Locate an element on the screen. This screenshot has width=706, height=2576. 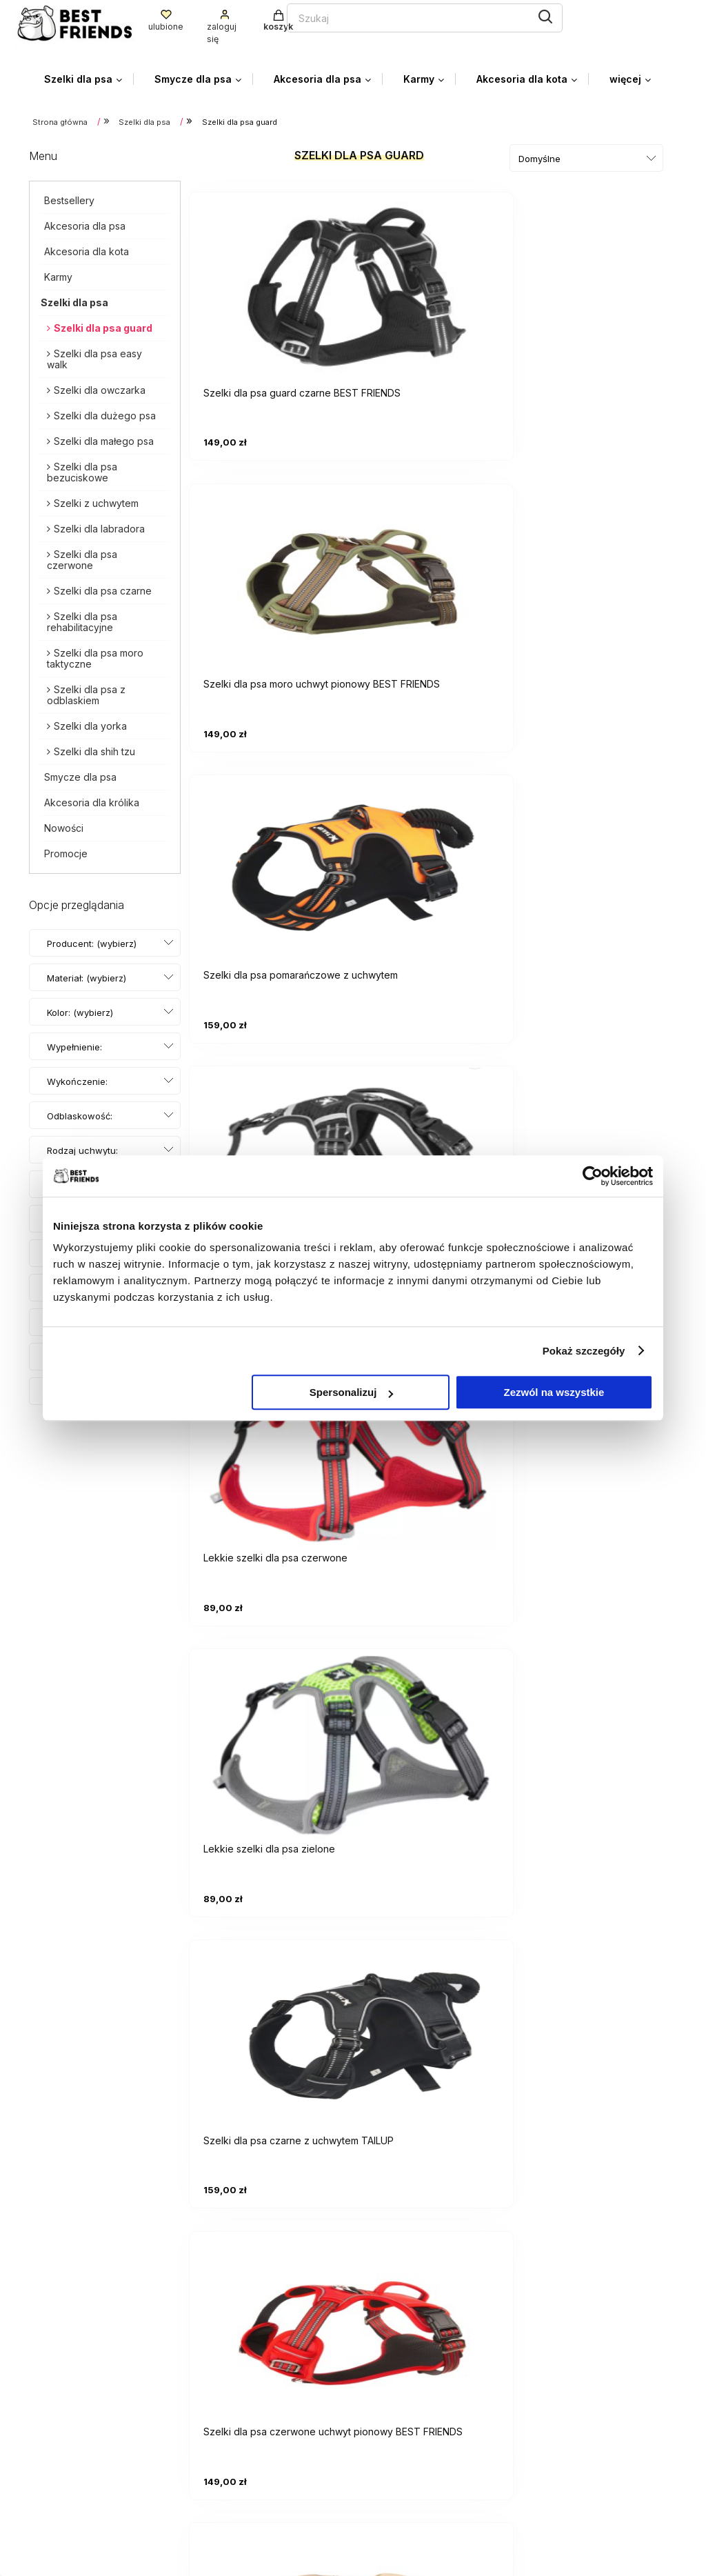
Szelki dla yorka is located at coordinates (90, 722).